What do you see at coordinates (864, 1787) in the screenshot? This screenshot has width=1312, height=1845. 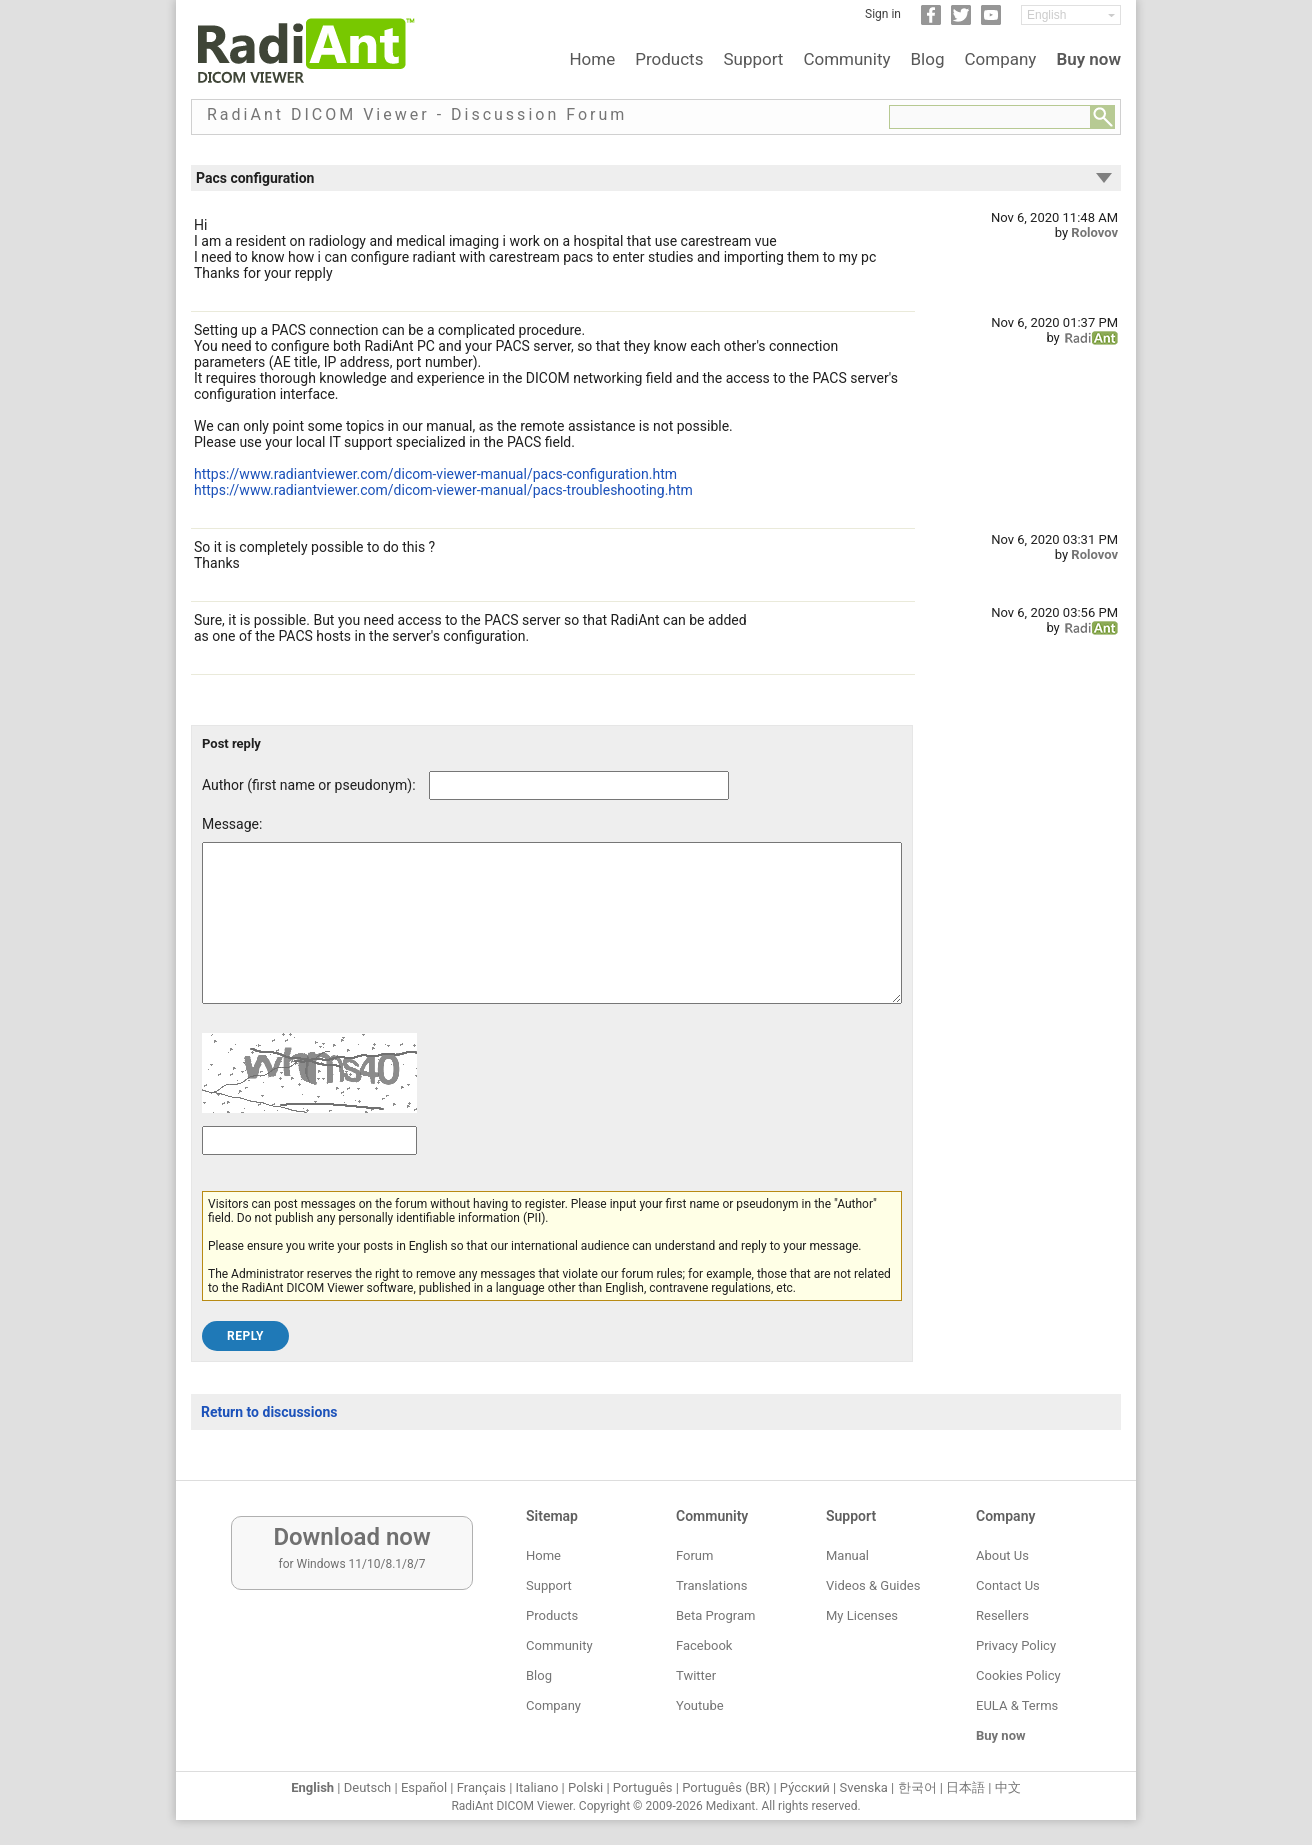 I see `Svenska` at bounding box center [864, 1787].